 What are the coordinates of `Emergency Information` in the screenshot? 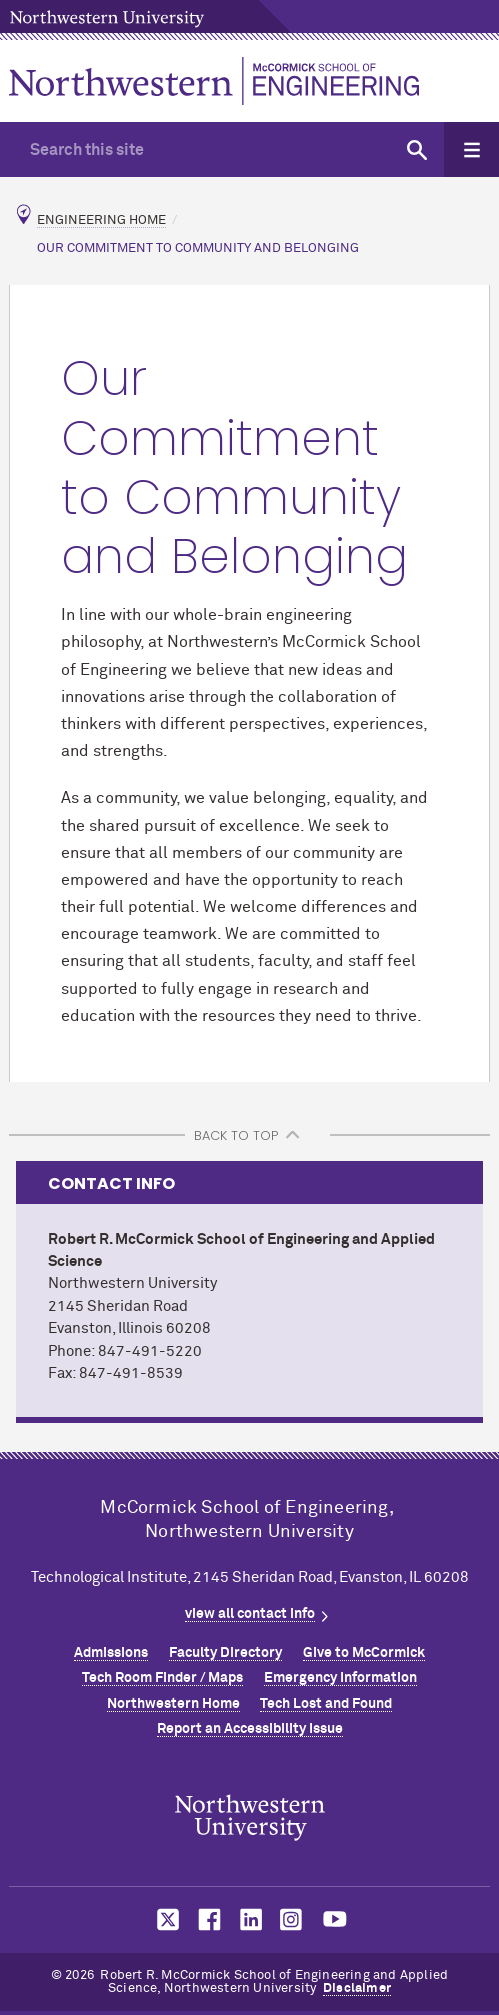 It's located at (340, 1678).